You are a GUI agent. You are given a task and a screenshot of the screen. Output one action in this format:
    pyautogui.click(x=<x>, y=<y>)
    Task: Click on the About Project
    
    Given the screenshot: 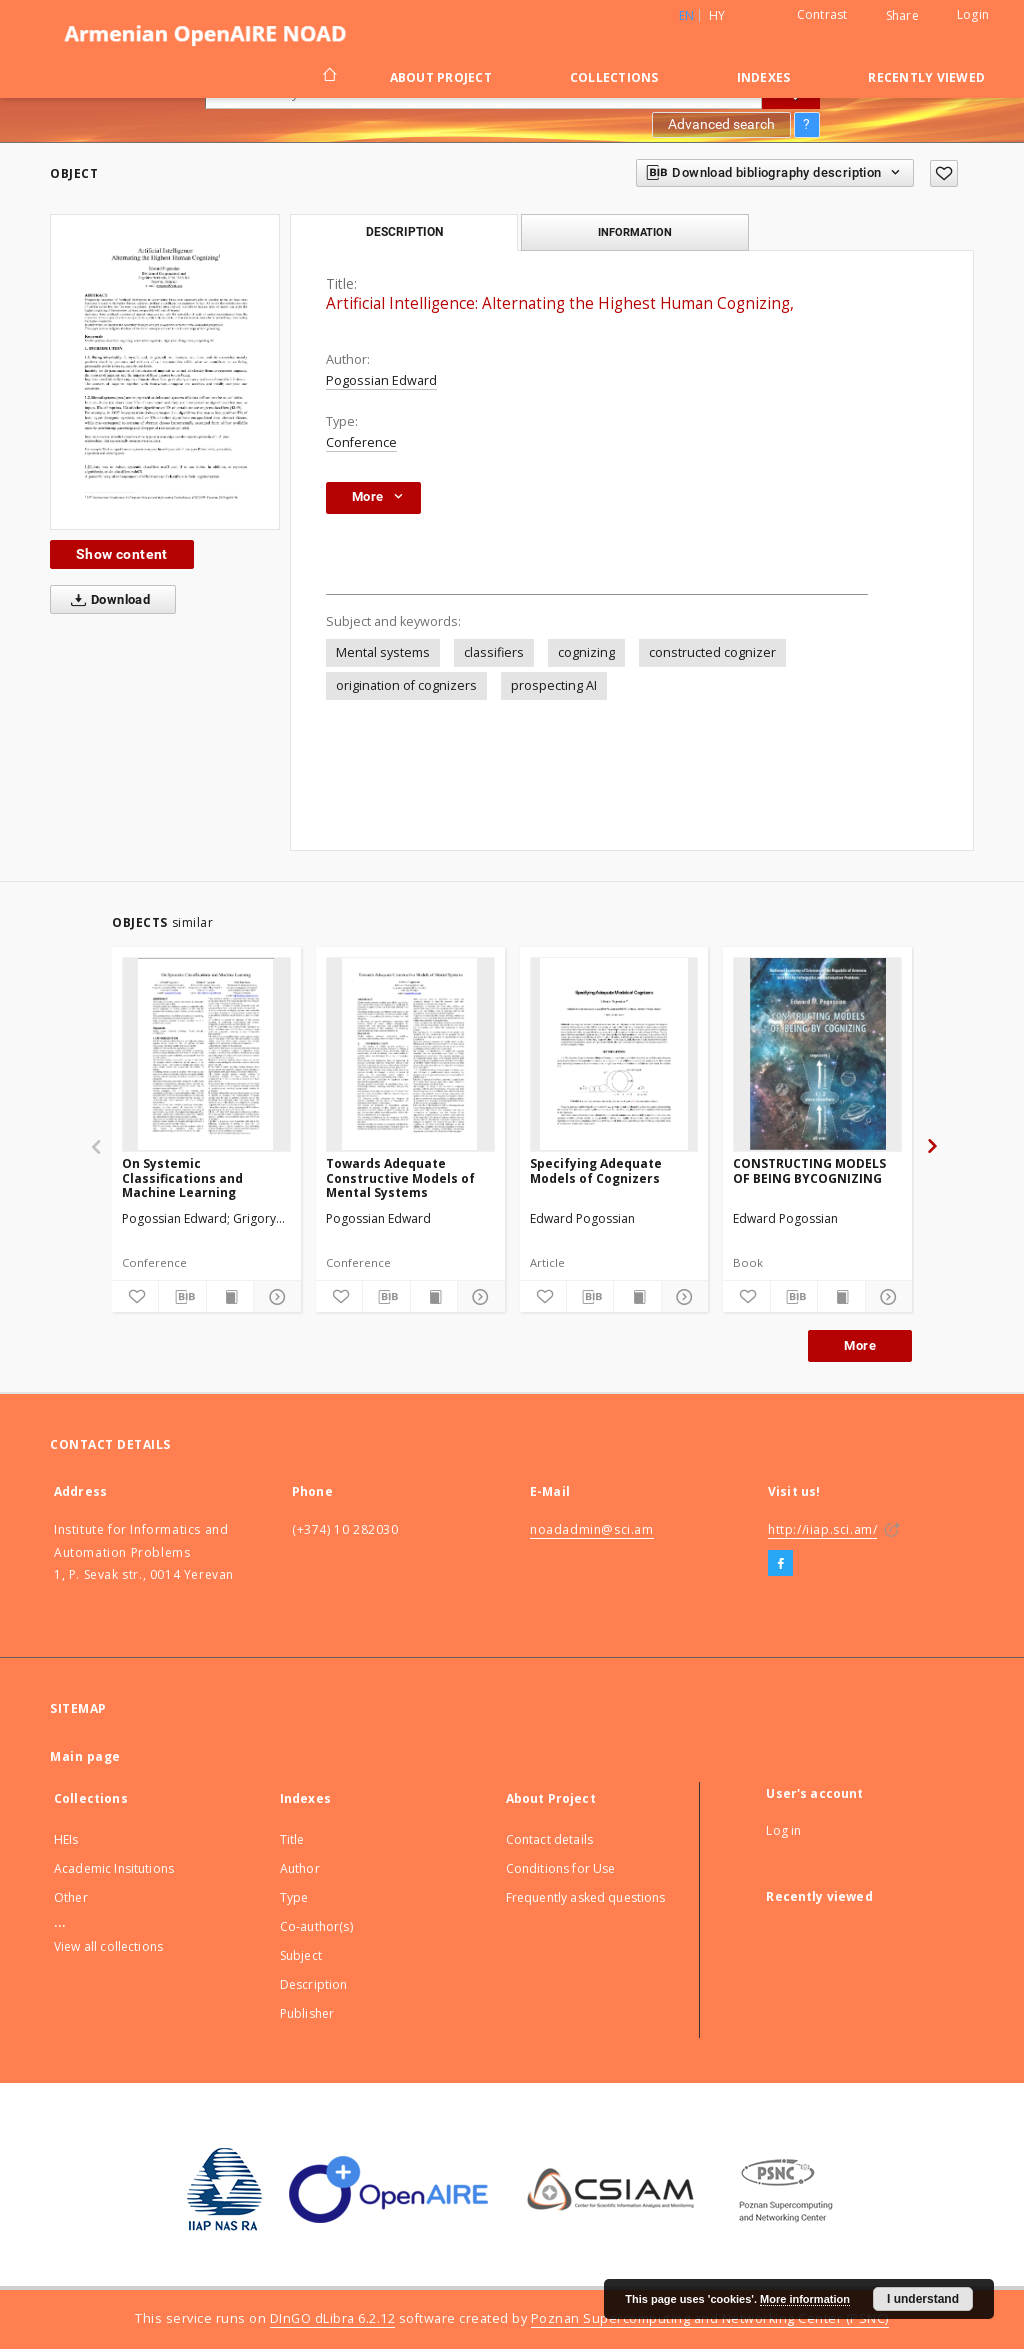 What is the action you would take?
    pyautogui.click(x=441, y=77)
    